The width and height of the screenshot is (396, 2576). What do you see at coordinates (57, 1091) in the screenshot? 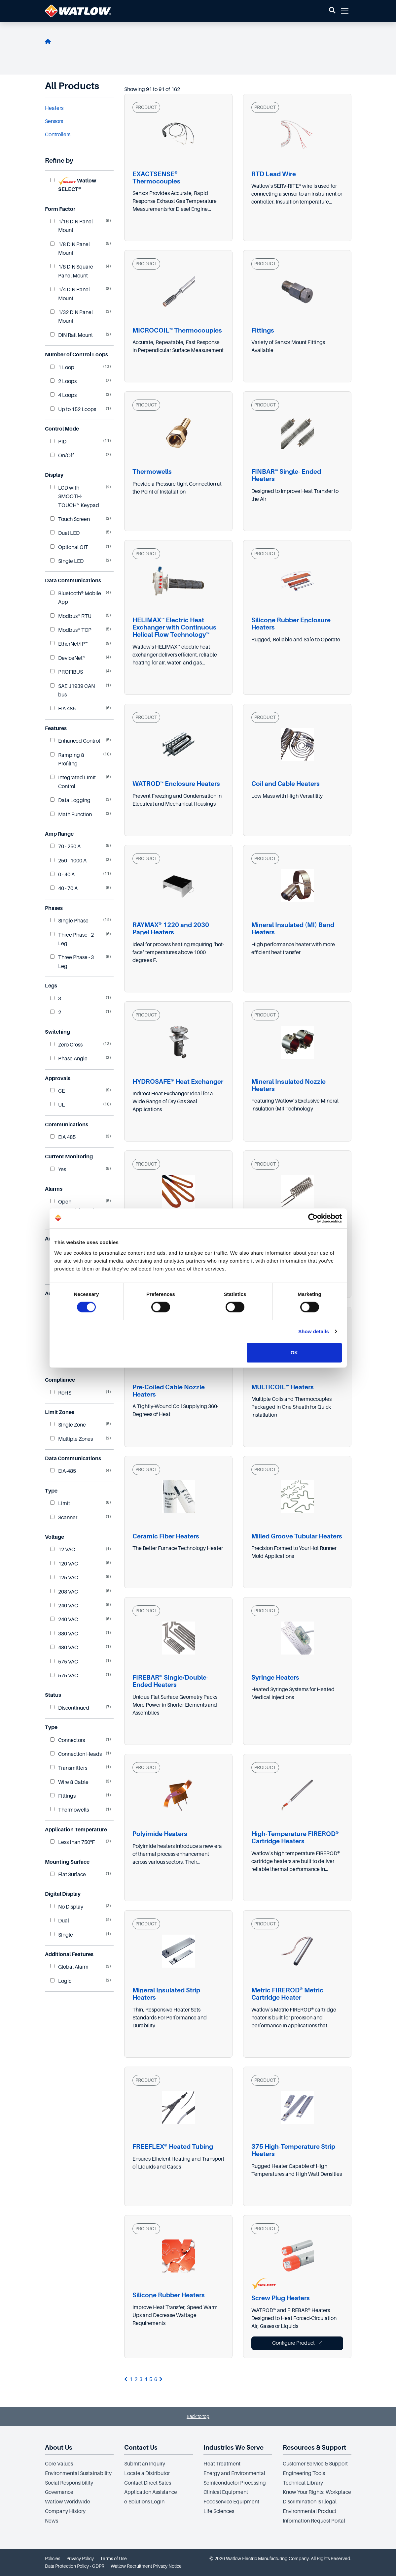
I see `CE` at bounding box center [57, 1091].